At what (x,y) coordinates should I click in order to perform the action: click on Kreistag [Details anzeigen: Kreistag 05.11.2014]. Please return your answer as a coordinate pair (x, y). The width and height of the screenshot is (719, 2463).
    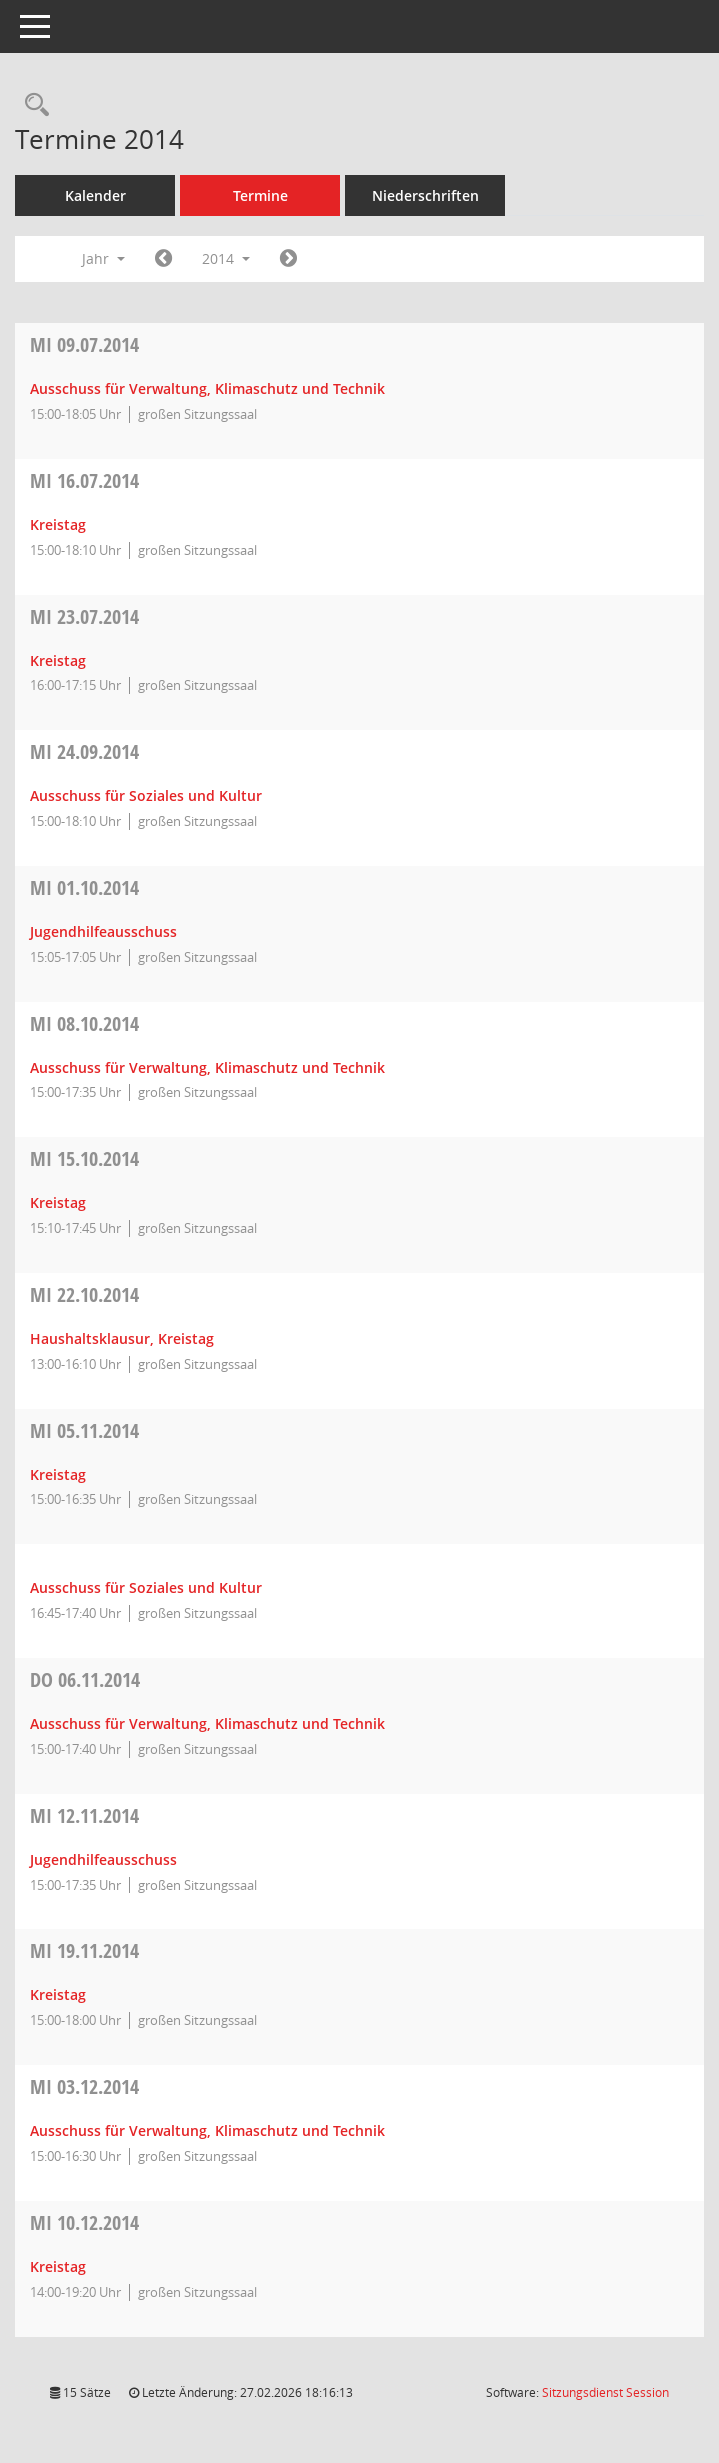
    Looking at the image, I should click on (58, 1474).